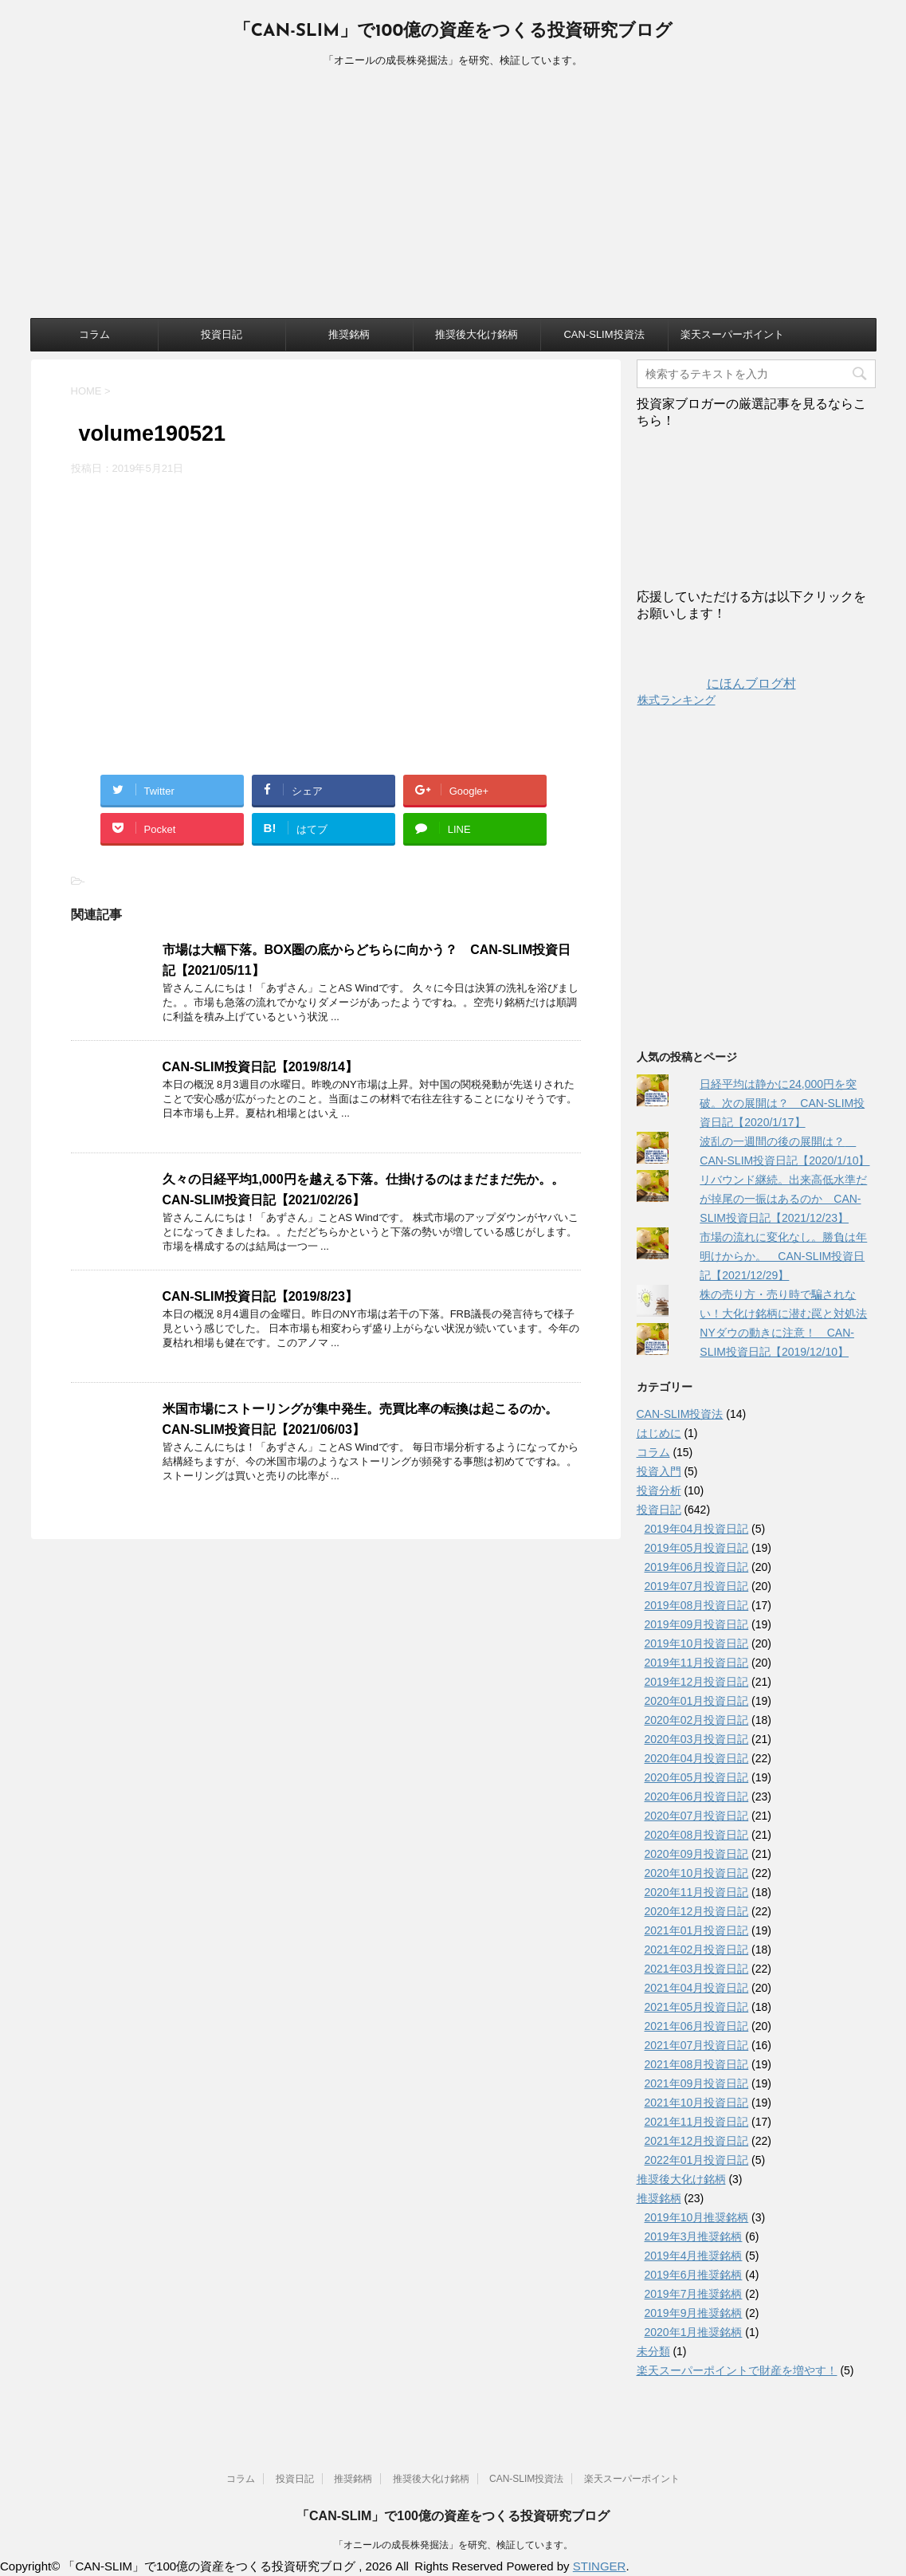  Describe the element at coordinates (260, 1067) in the screenshot. I see `CAN-SLIM投資日記【2019/8/14】` at that location.